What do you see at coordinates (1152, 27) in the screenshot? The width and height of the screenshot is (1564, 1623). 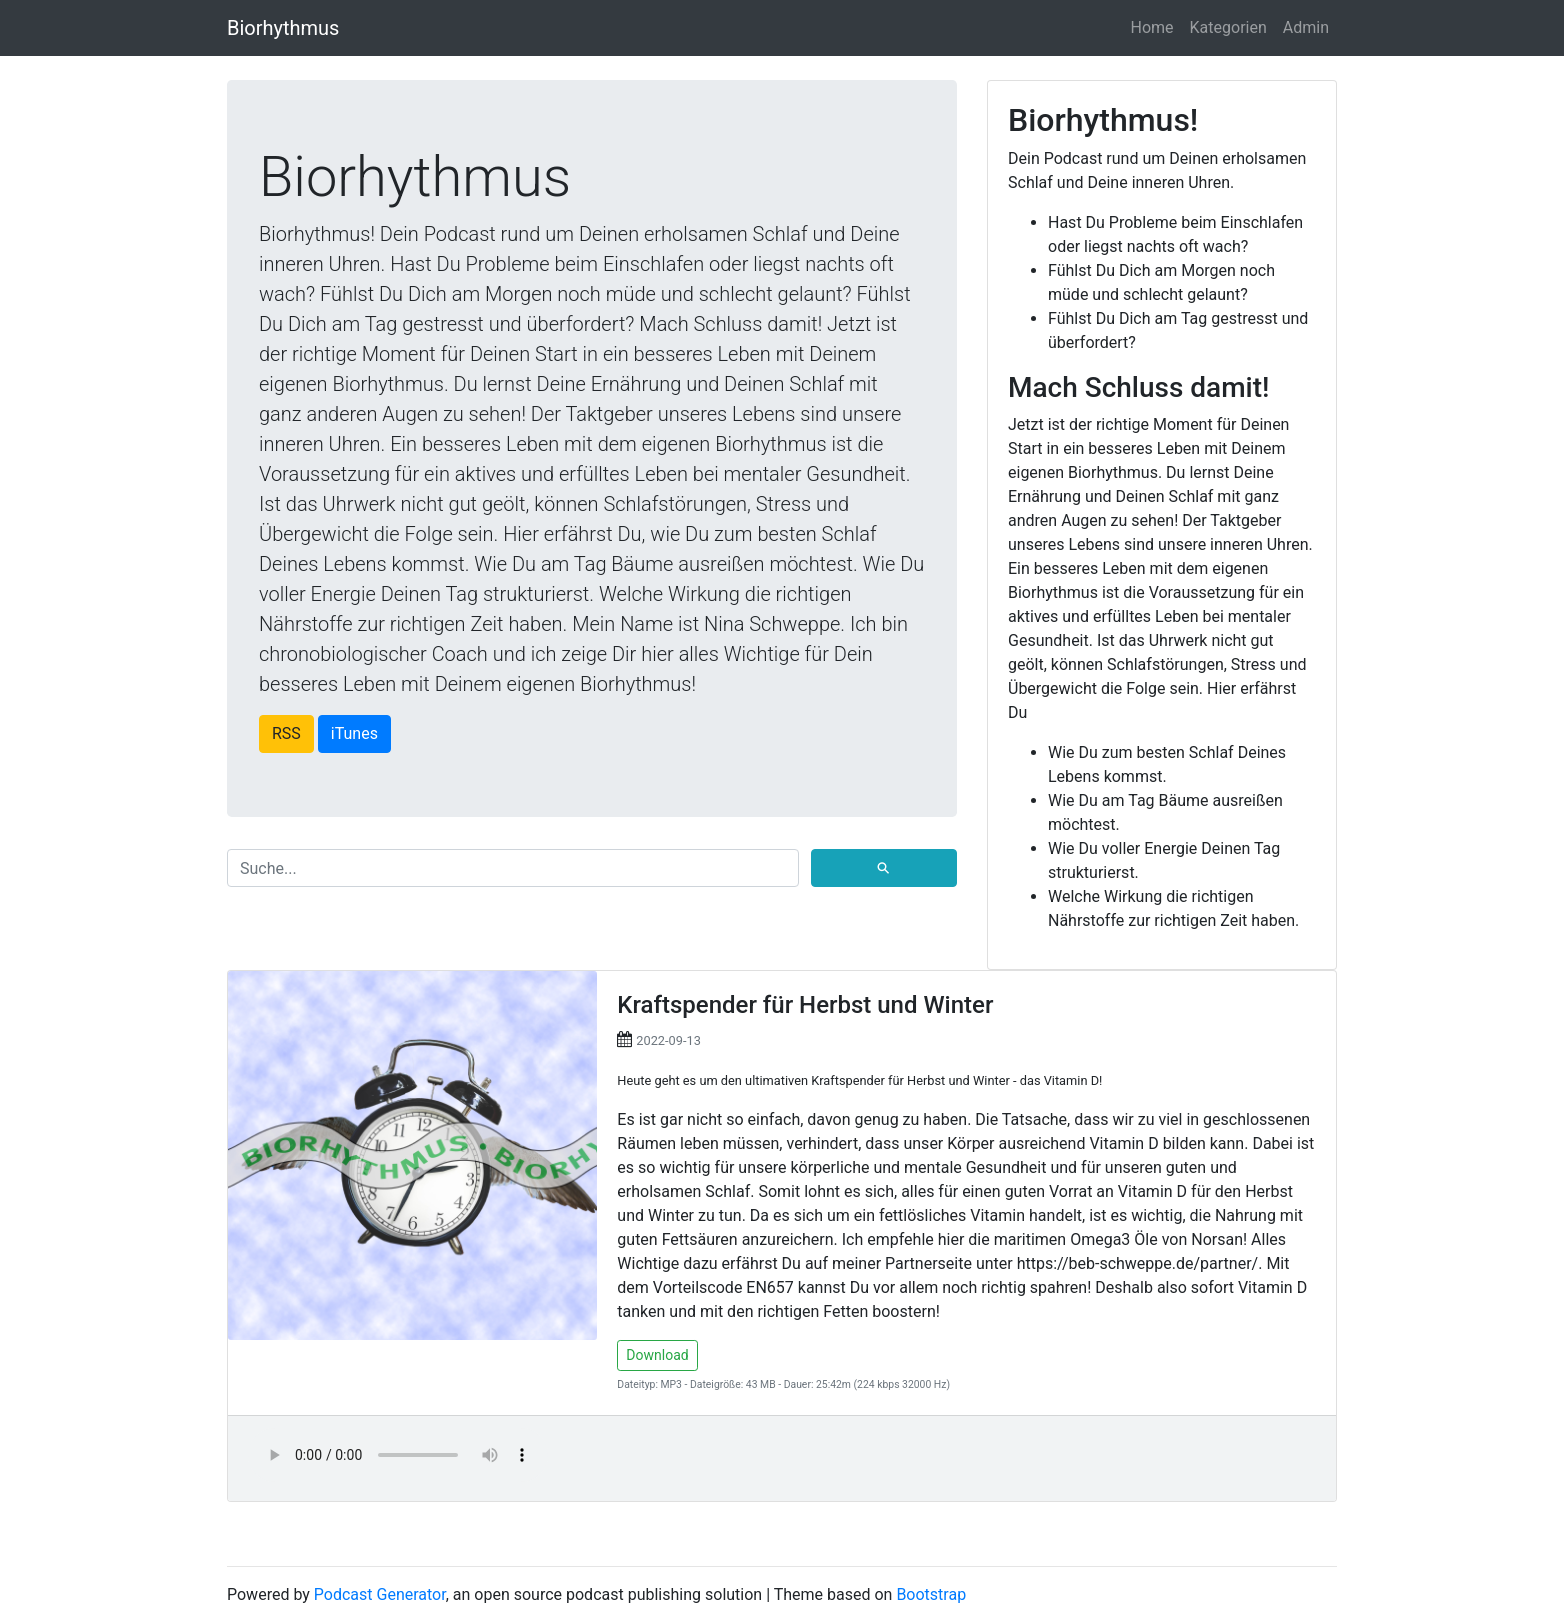 I see `Home` at bounding box center [1152, 27].